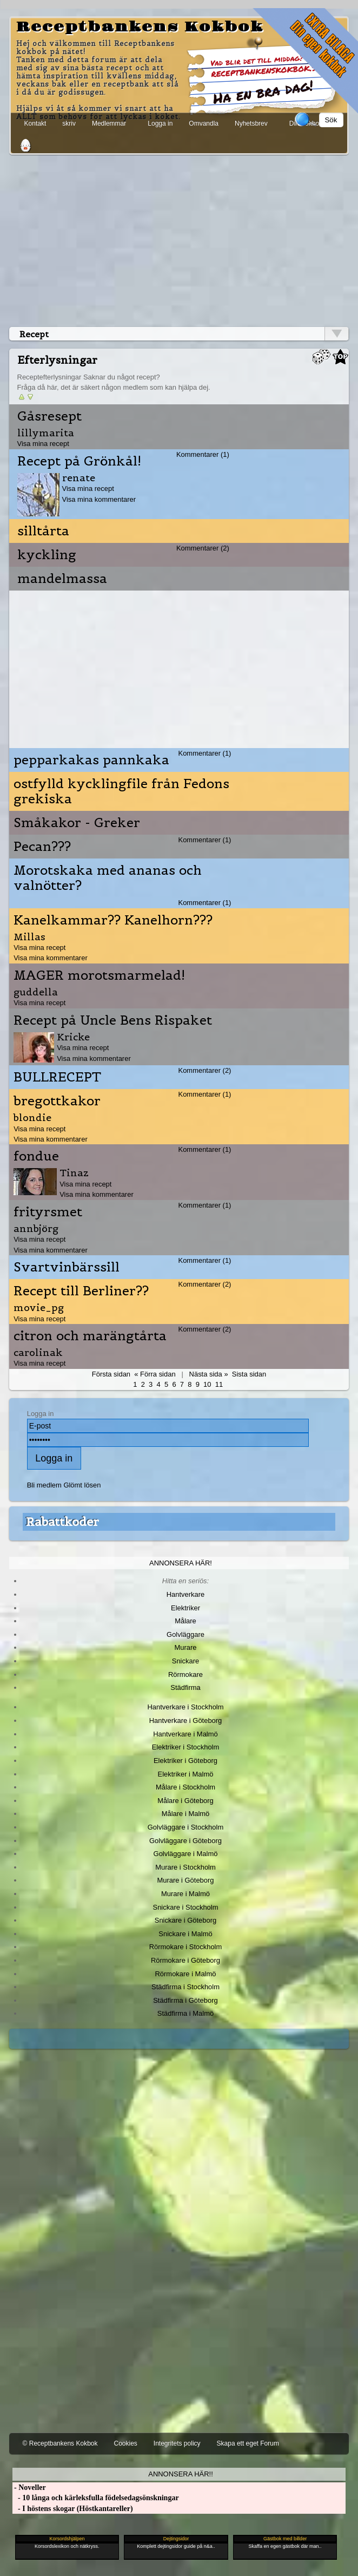  I want to click on Rörmokare, so click(185, 1674).